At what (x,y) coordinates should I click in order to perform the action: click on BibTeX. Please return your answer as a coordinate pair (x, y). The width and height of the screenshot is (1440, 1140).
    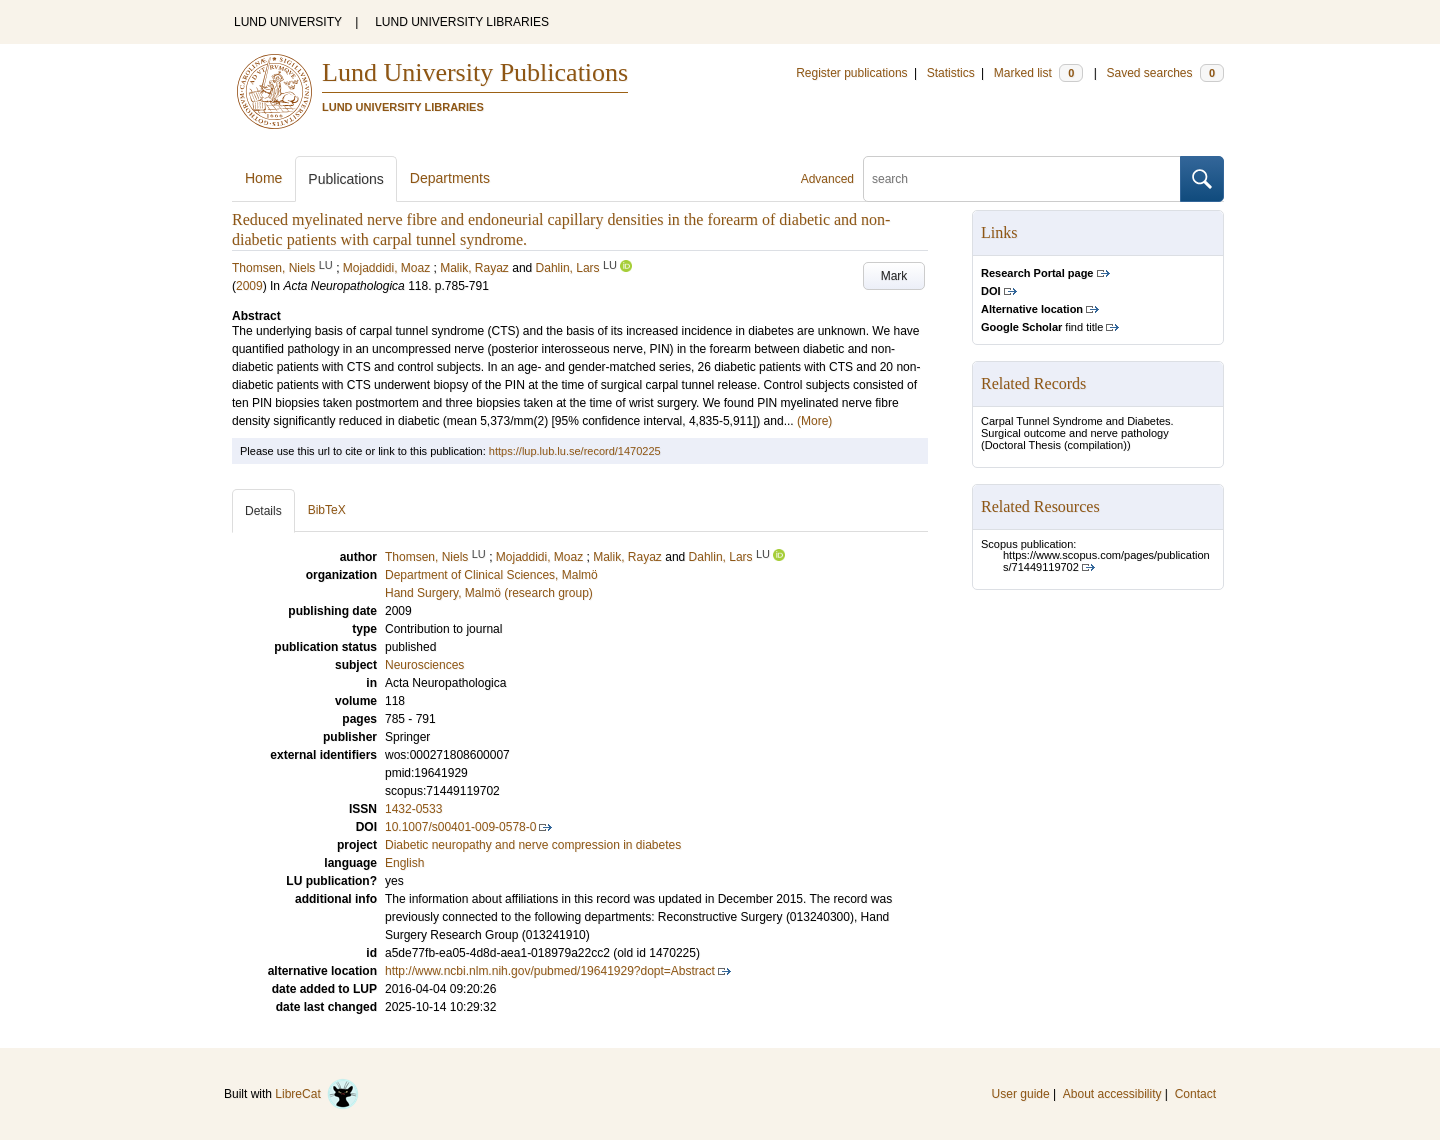
    Looking at the image, I should click on (327, 510).